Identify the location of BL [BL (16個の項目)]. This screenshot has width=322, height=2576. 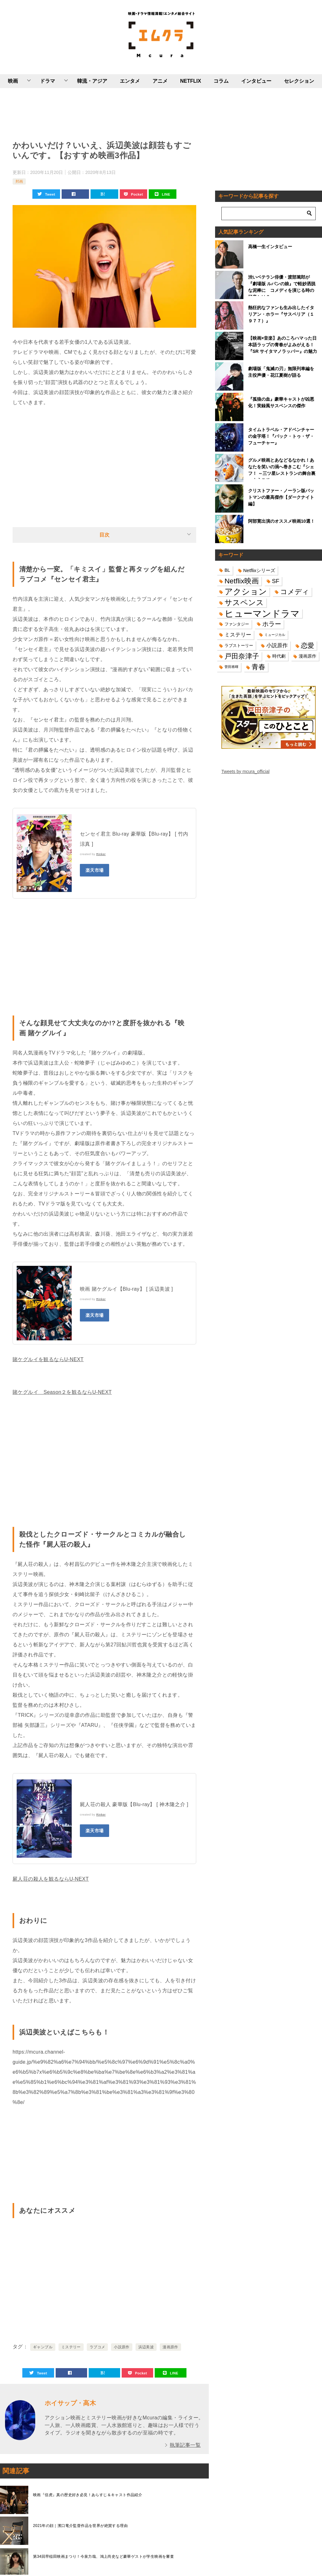
(227, 570).